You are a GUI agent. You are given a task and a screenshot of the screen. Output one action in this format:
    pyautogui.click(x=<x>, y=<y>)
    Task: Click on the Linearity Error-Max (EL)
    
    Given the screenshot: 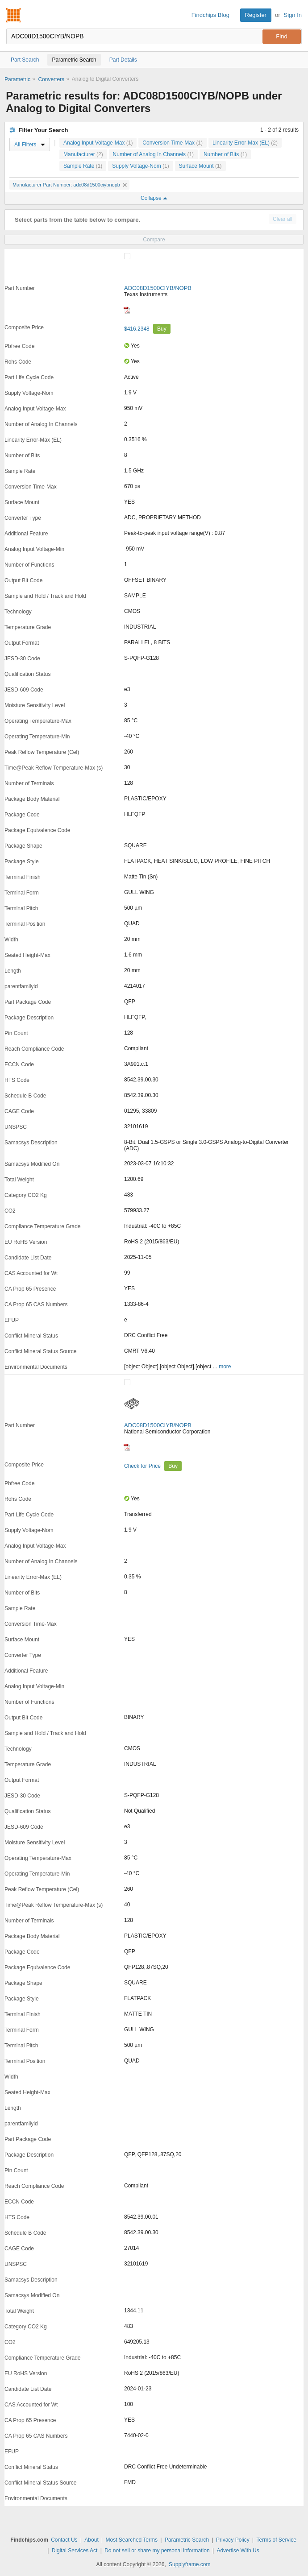 What is the action you would take?
    pyautogui.click(x=245, y=143)
    